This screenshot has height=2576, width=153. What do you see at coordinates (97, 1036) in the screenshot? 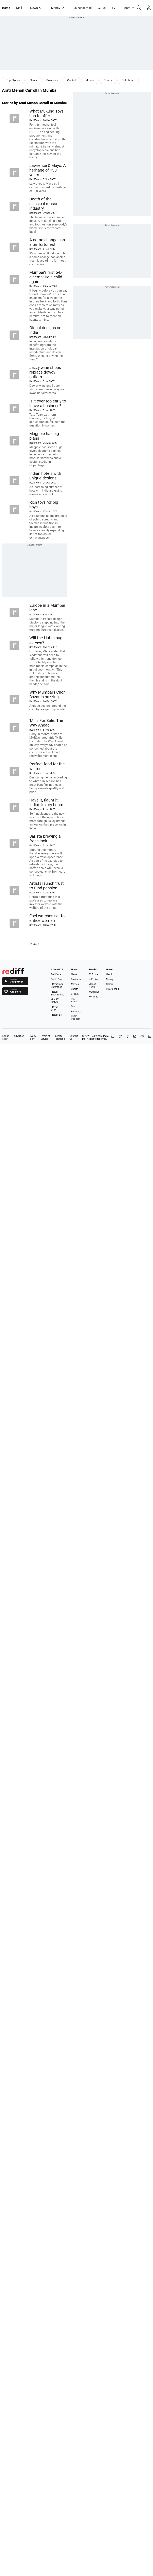
I see `Rediff.com` at bounding box center [97, 1036].